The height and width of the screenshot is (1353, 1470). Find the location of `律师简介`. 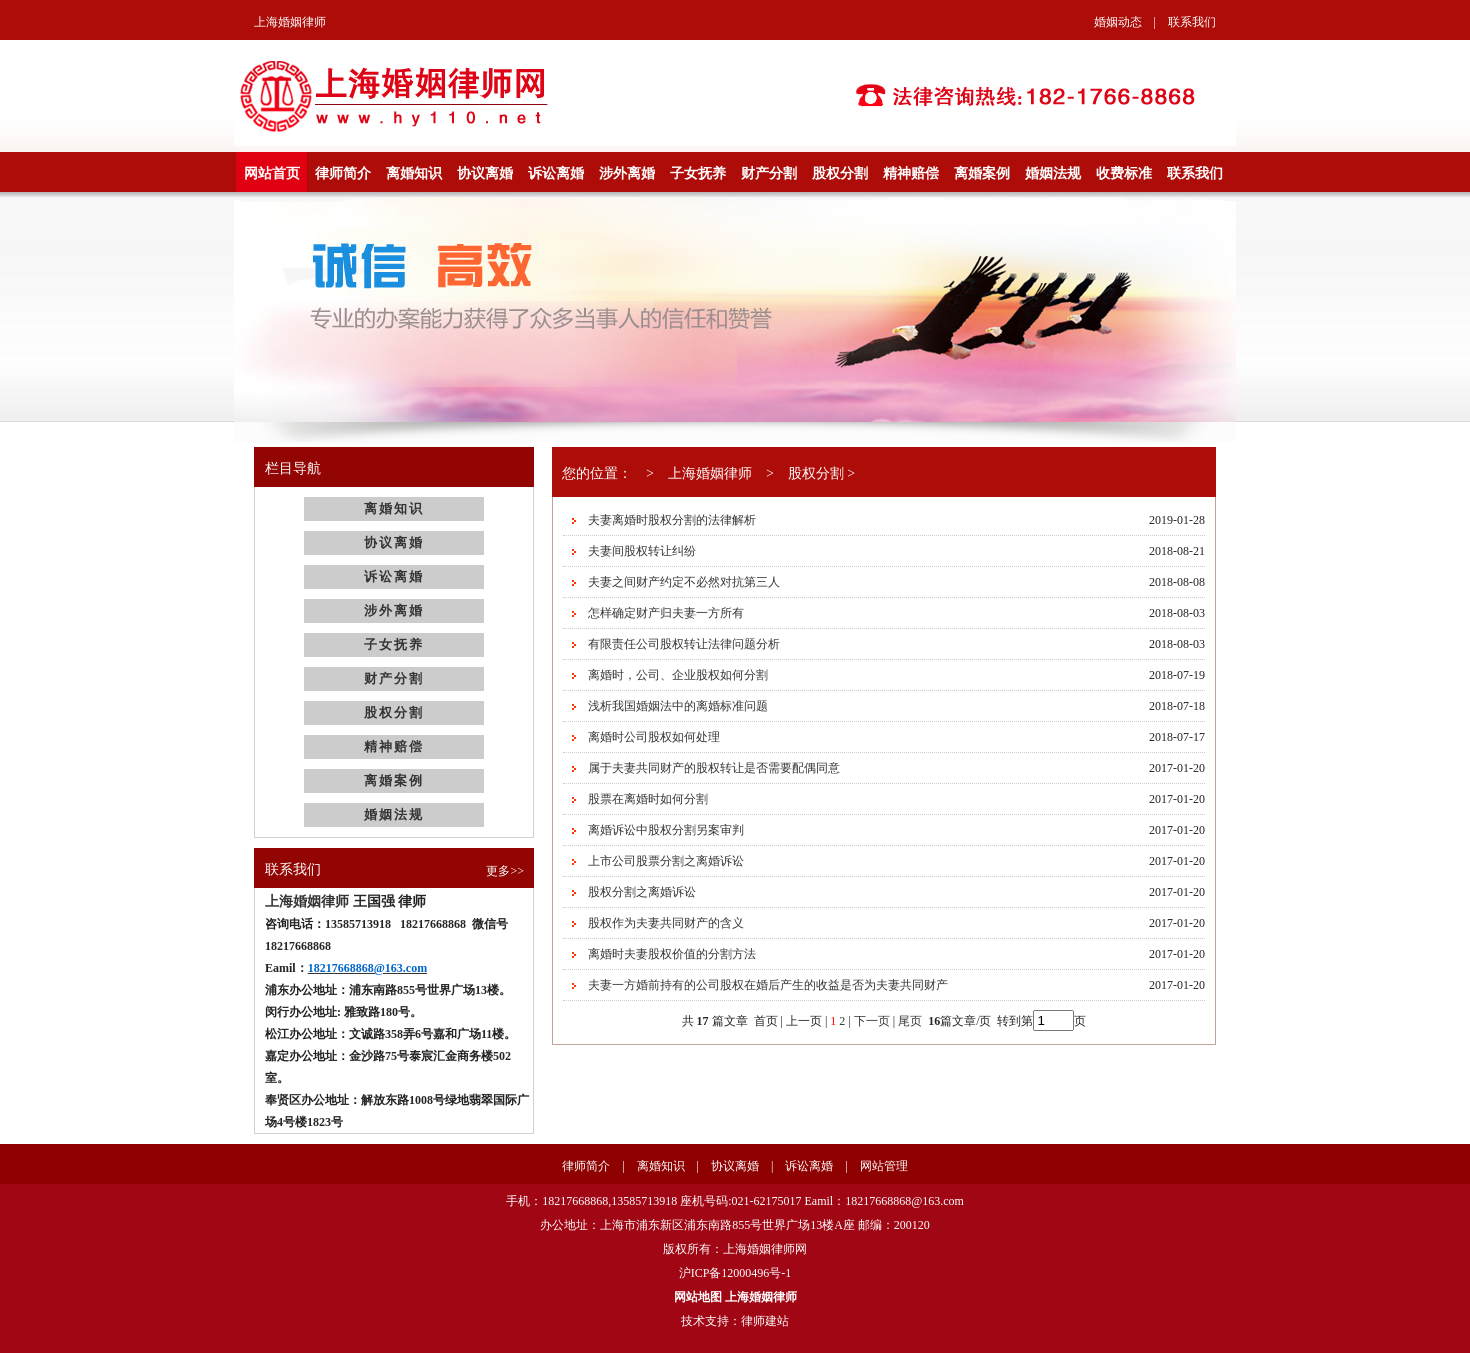

律师简介 is located at coordinates (343, 173).